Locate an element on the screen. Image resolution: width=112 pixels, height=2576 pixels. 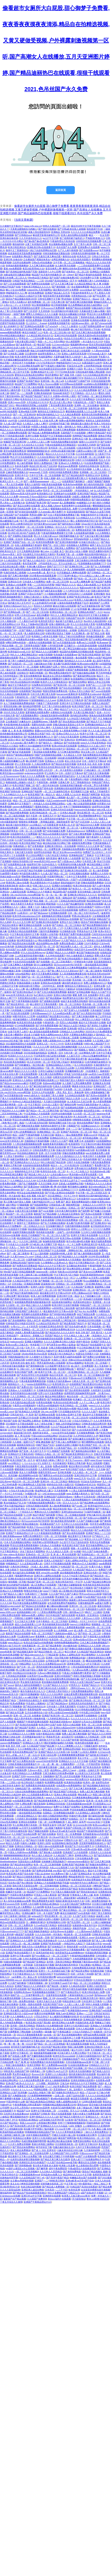
亚洲欧美日韩v在线观看不卡 is located at coordinates (41, 247).